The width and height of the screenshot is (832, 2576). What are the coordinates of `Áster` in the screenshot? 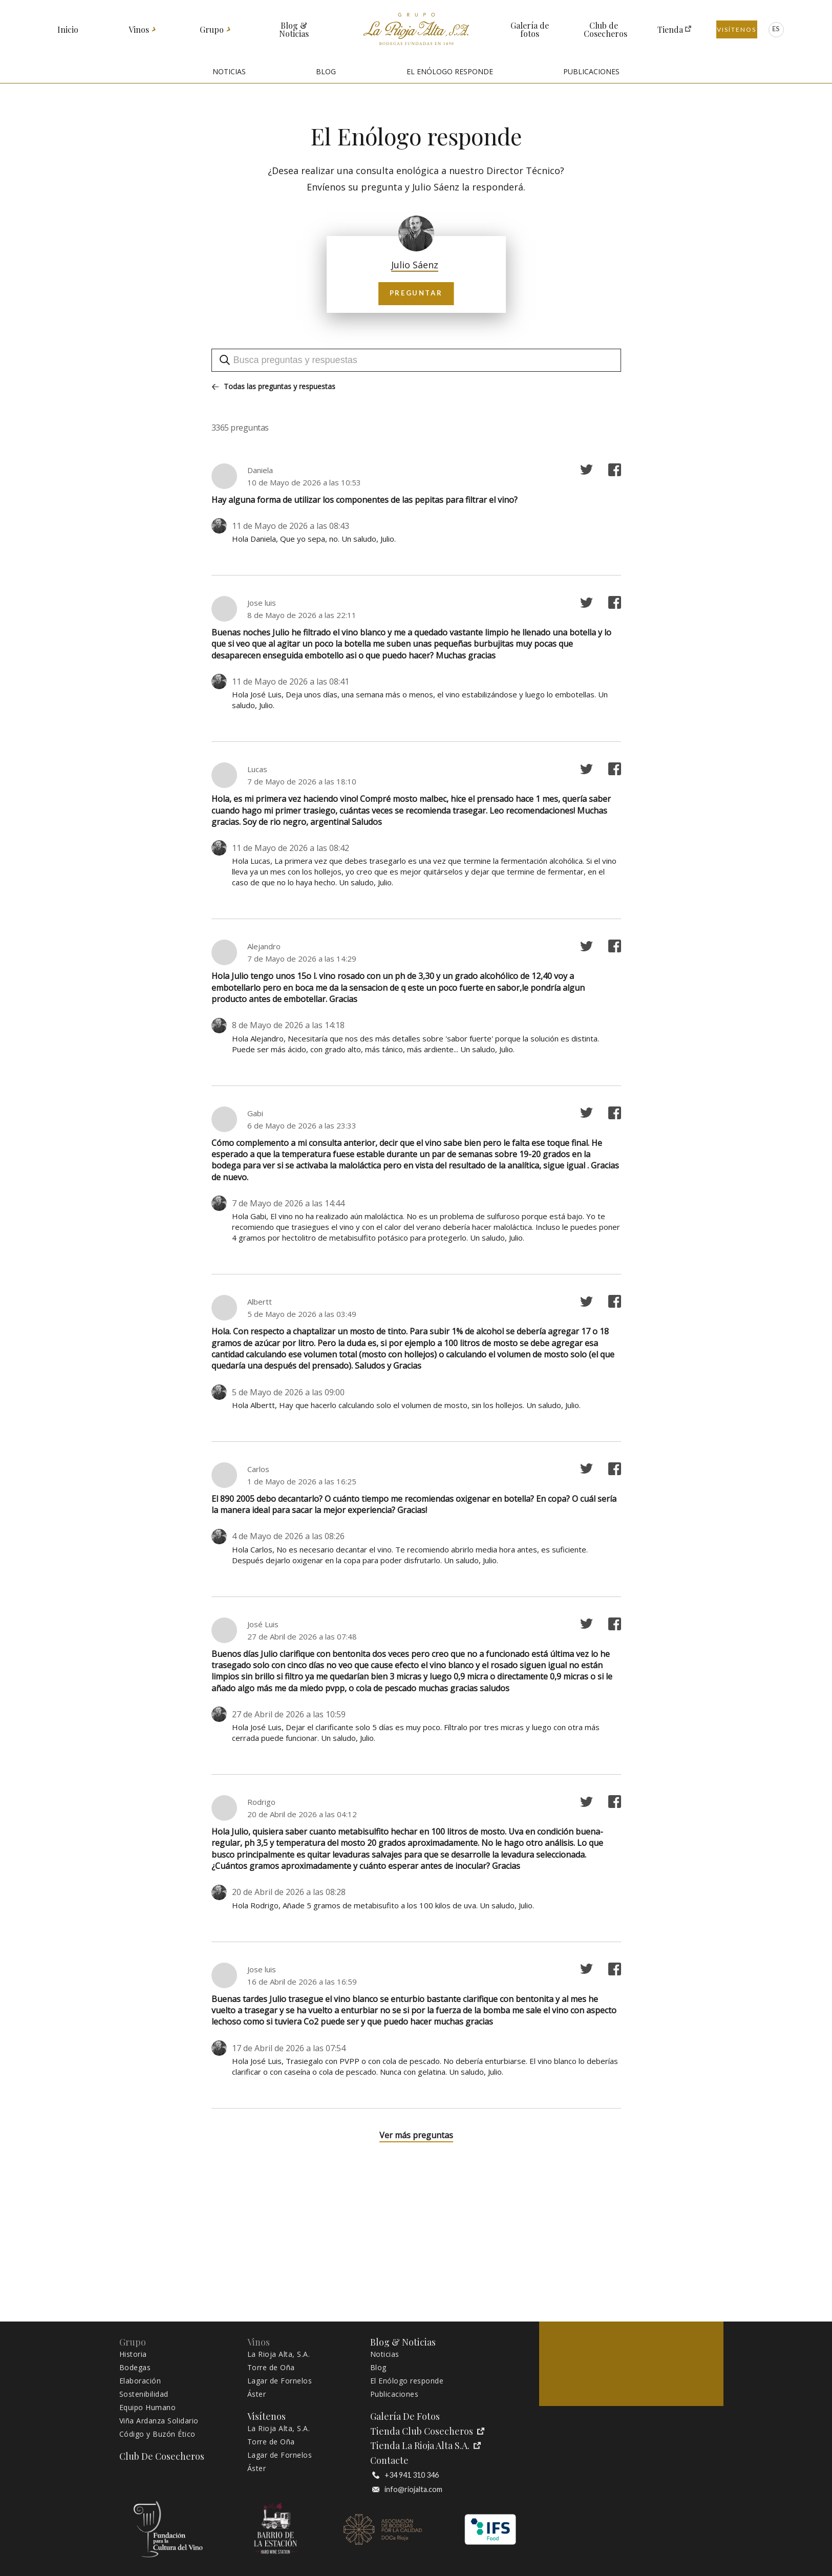 It's located at (256, 2394).